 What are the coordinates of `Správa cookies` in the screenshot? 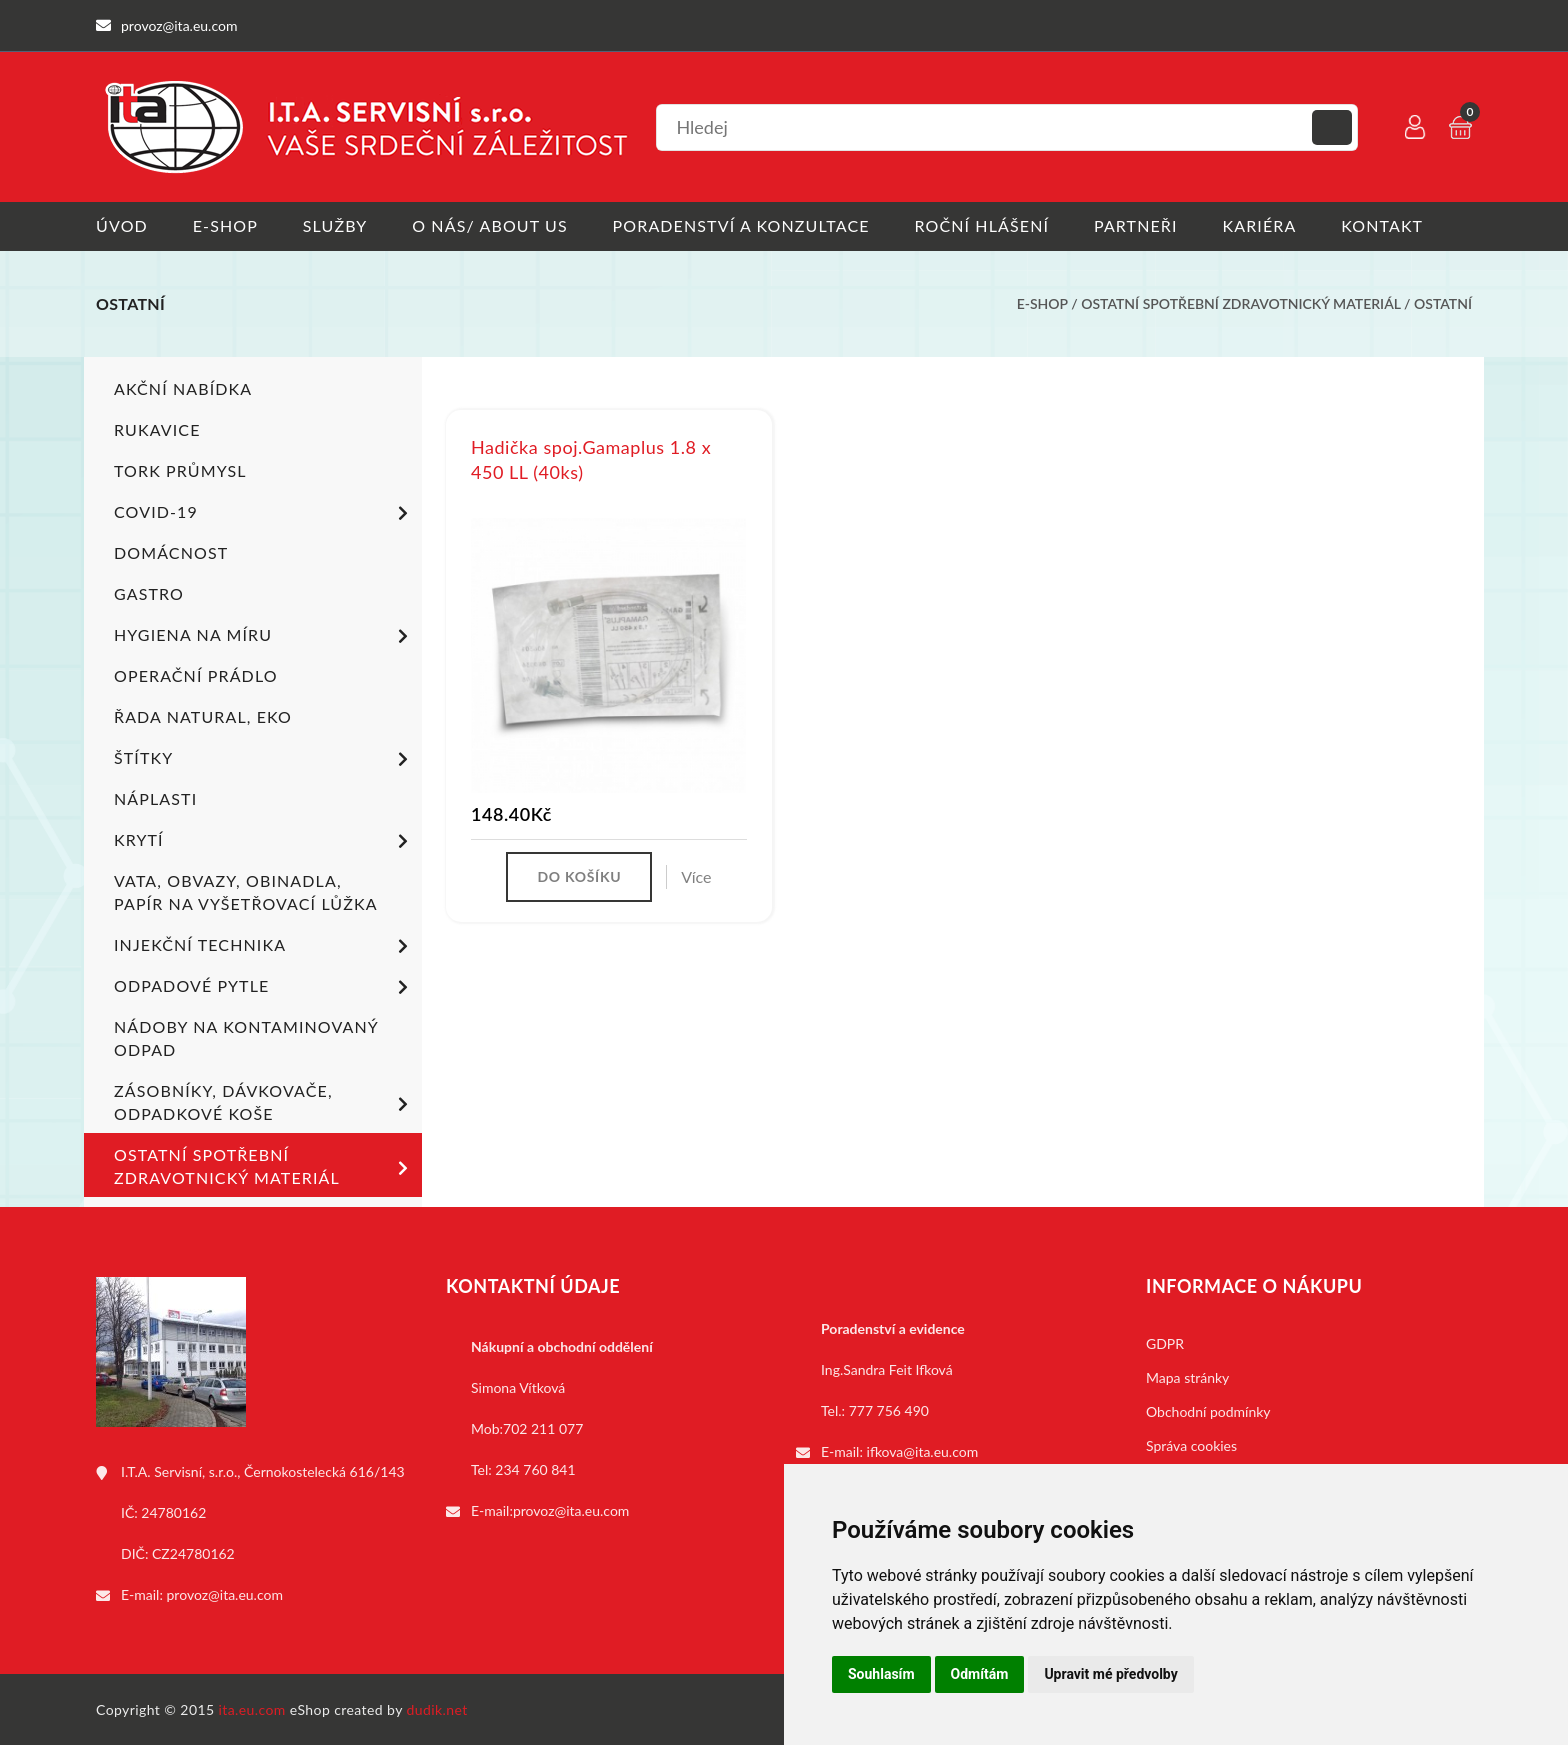 It's located at (1191, 1444).